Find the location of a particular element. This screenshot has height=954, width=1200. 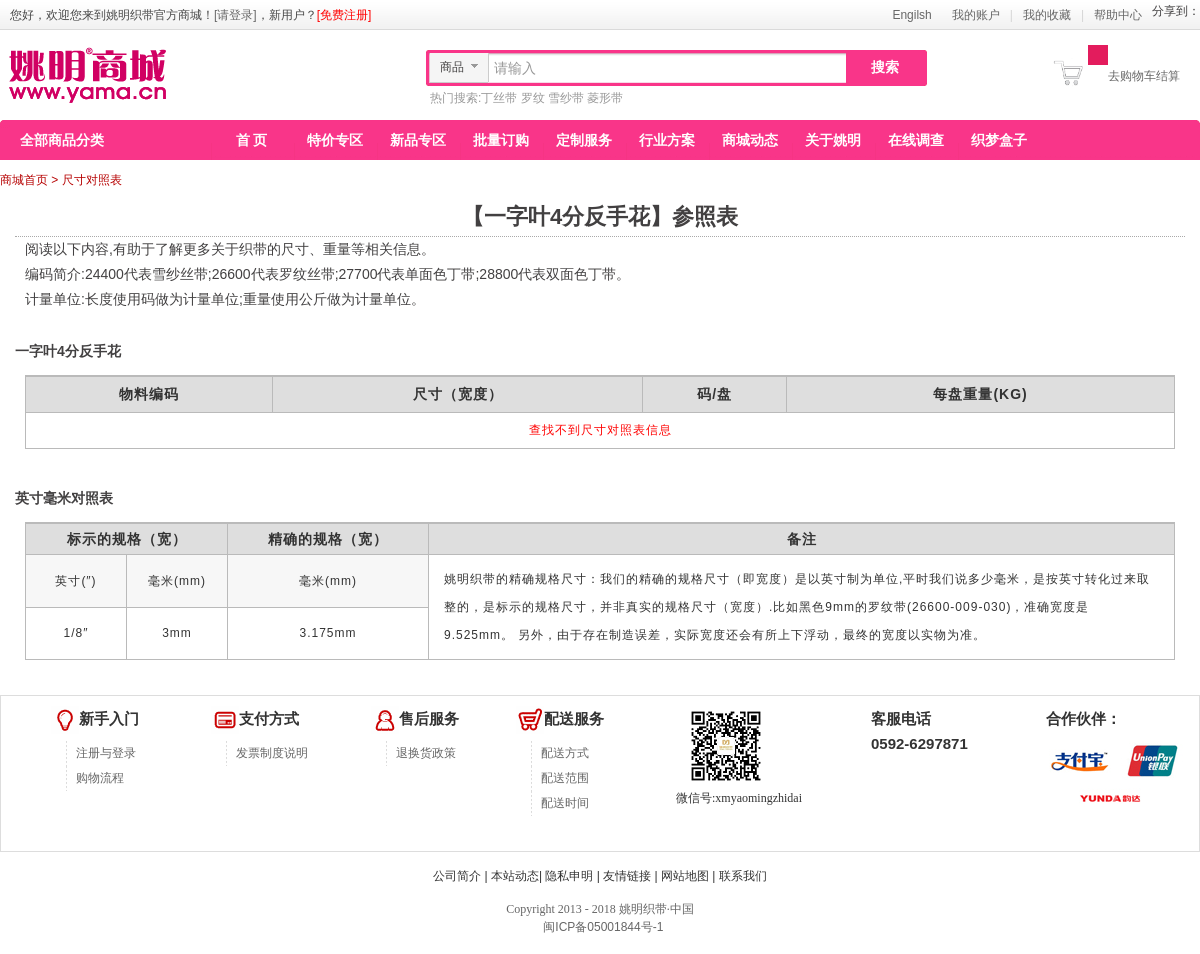

商城动态 is located at coordinates (750, 140).